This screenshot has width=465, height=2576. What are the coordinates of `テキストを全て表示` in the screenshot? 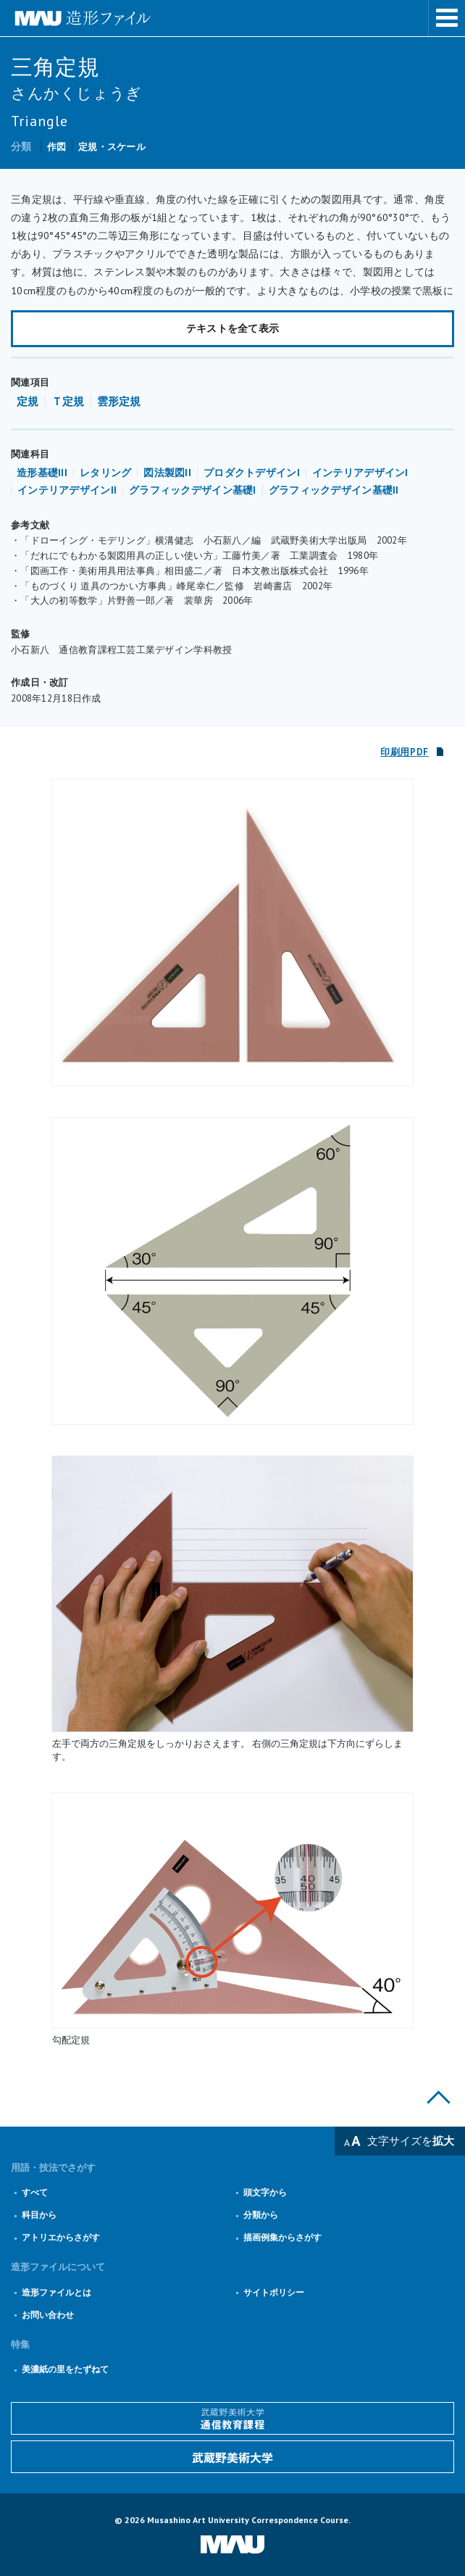 It's located at (233, 328).